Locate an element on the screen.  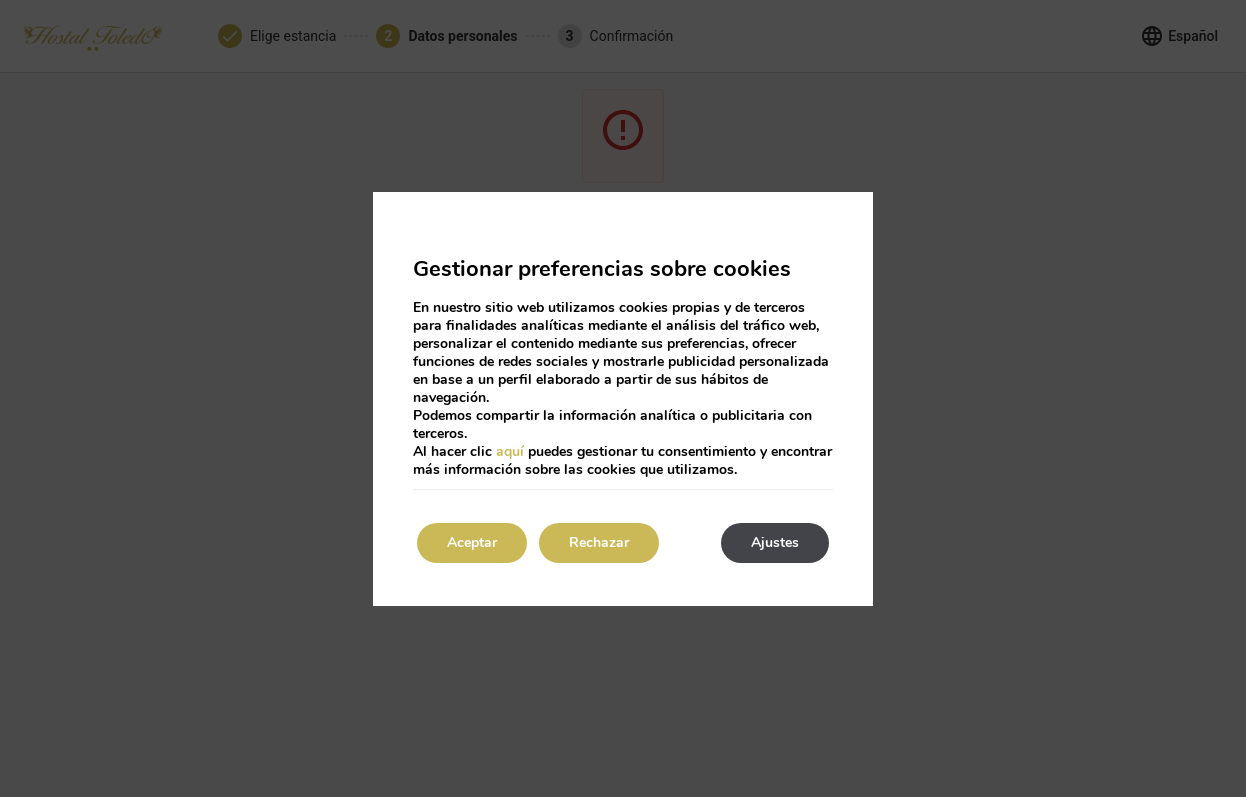
Ajustes is located at coordinates (775, 542).